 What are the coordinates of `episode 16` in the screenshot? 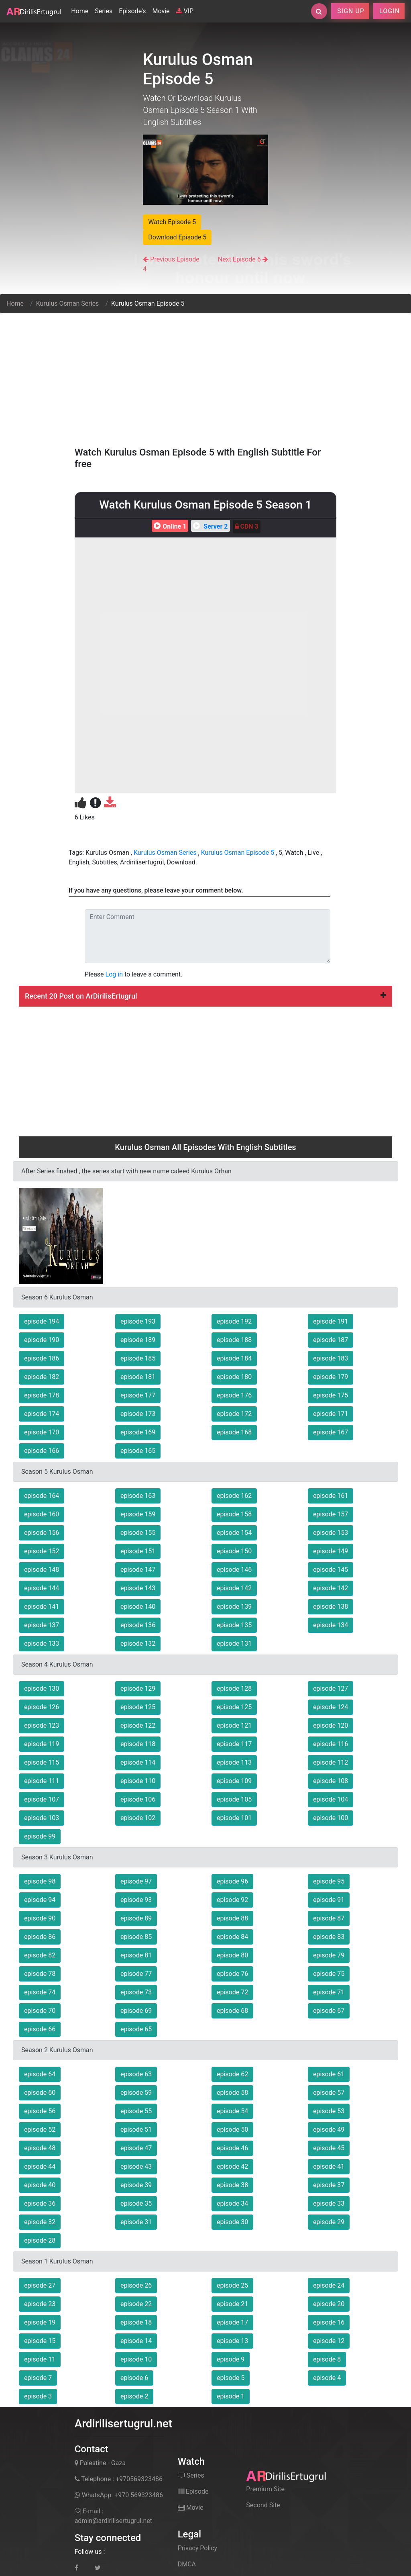 It's located at (328, 2322).